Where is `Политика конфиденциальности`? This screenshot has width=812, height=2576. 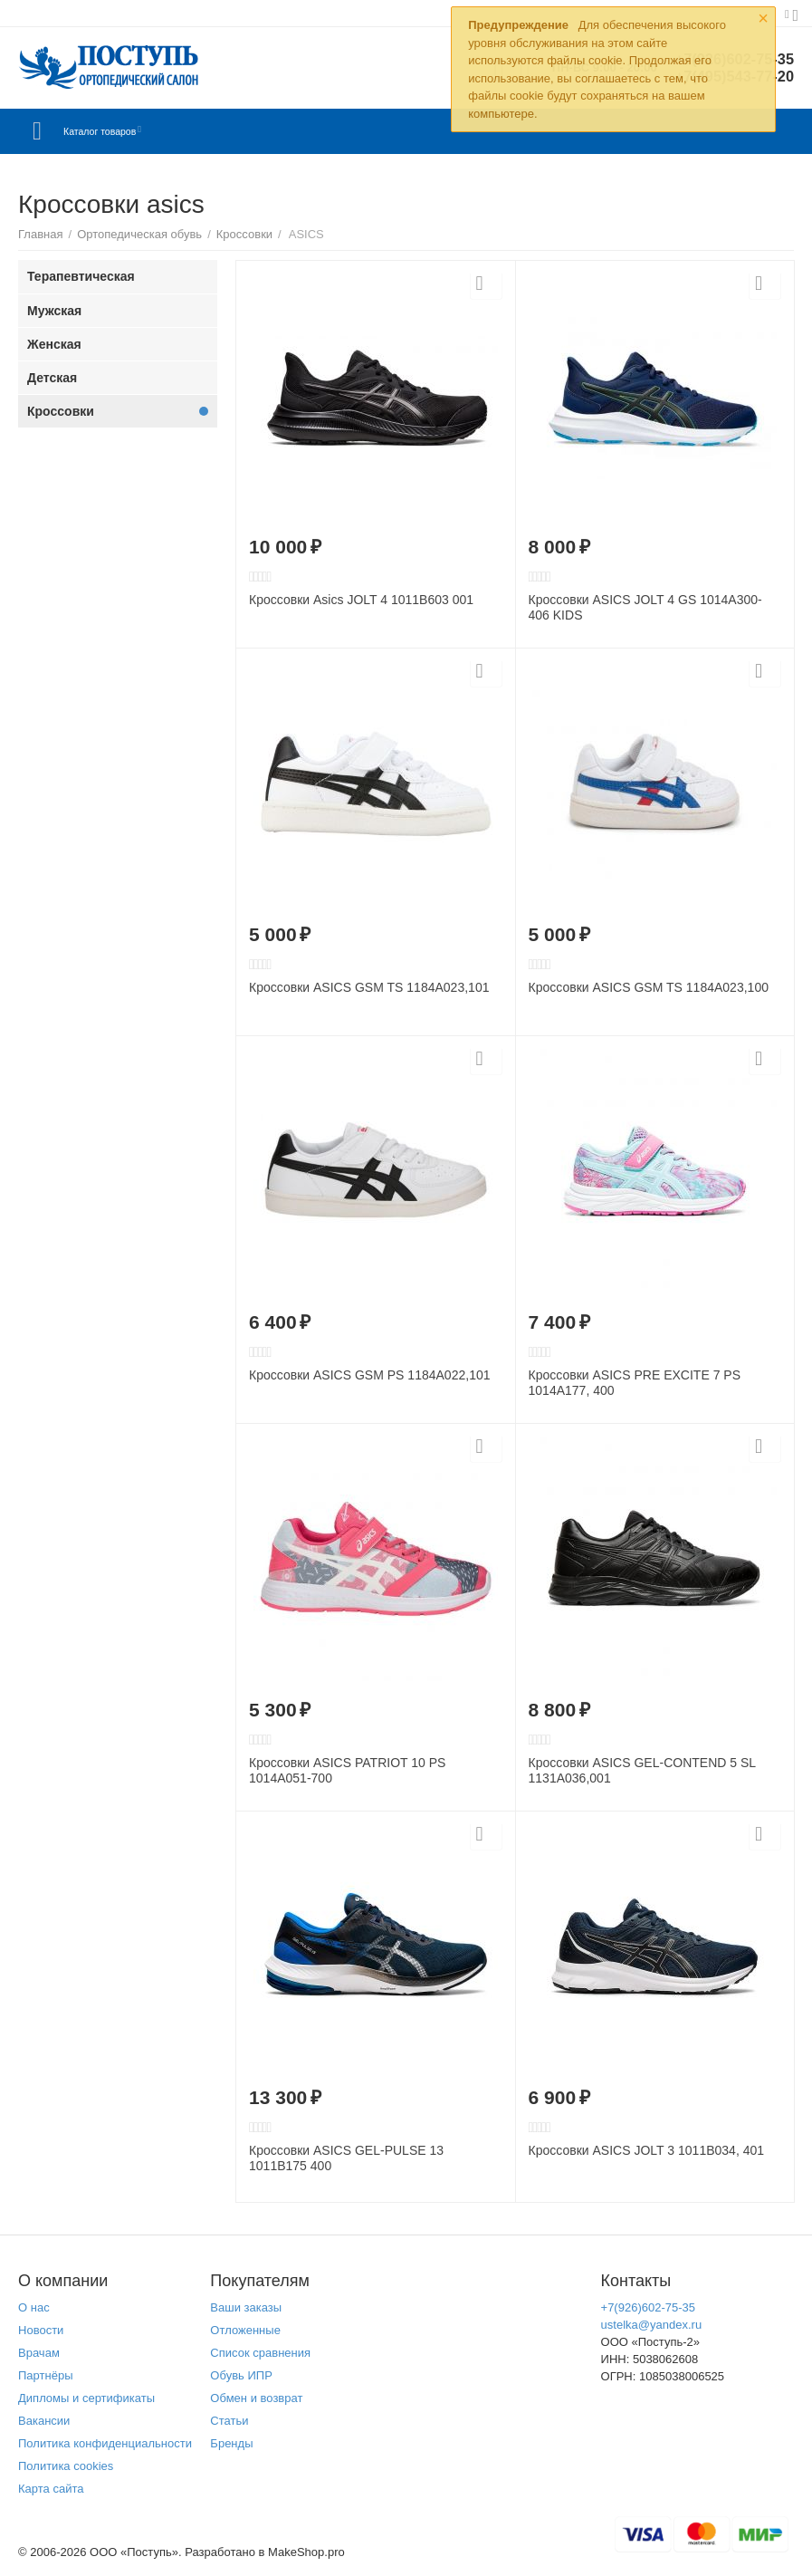
Политика конфиденциальности is located at coordinates (105, 2443).